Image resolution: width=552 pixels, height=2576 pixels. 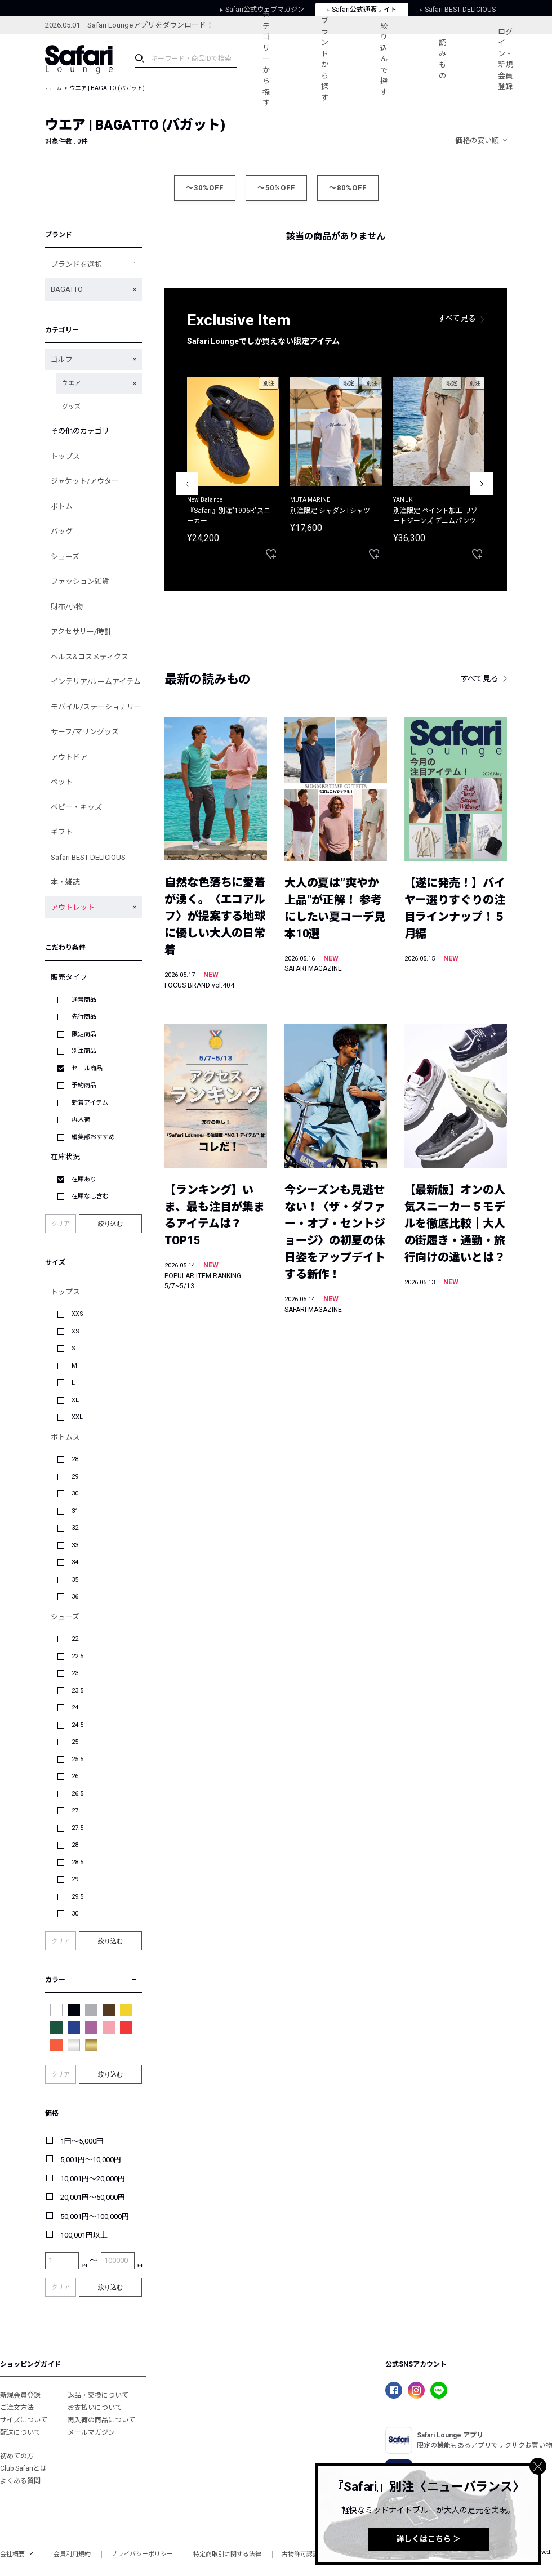 What do you see at coordinates (75, 1638) in the screenshot?
I see `22` at bounding box center [75, 1638].